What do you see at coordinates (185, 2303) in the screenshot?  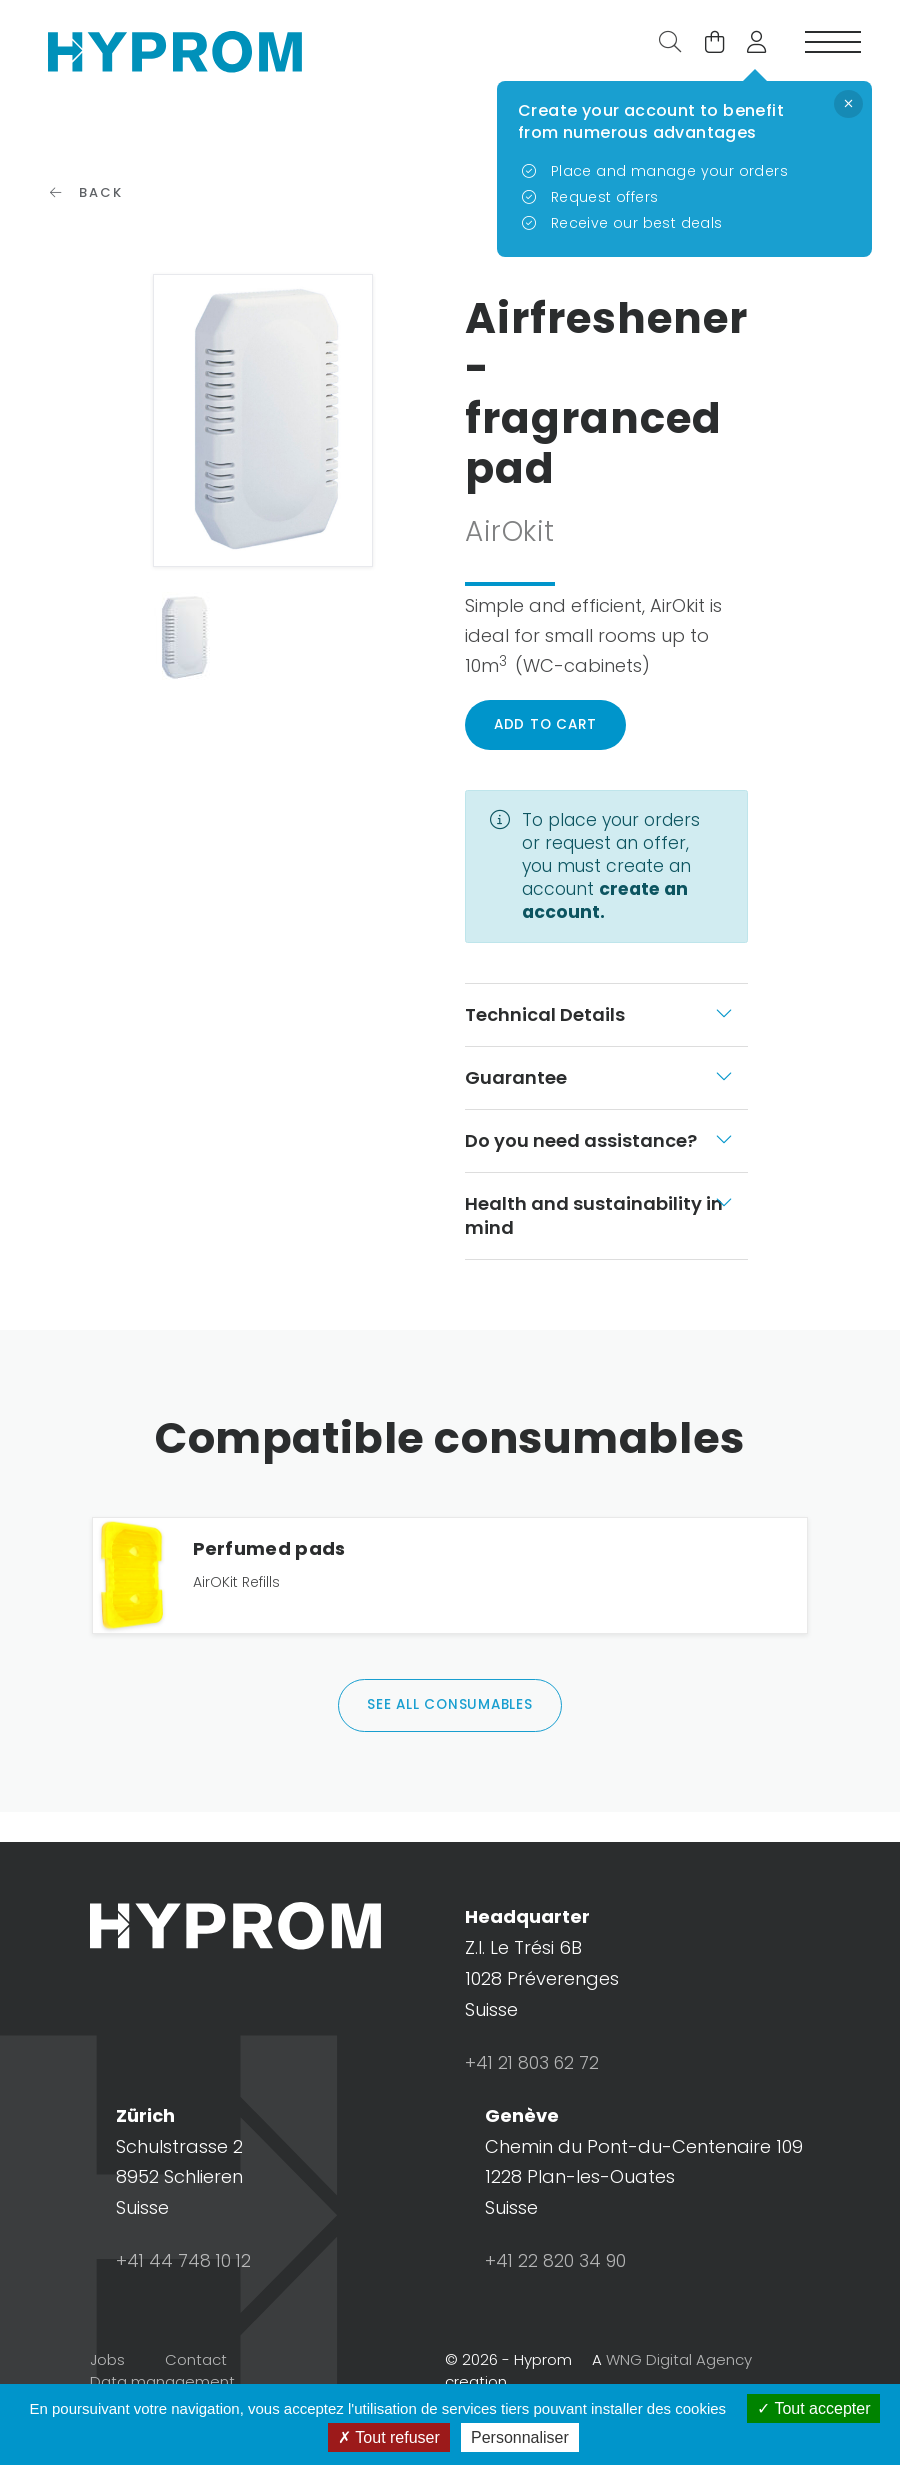 I see `+41 44 748 10 12` at bounding box center [185, 2303].